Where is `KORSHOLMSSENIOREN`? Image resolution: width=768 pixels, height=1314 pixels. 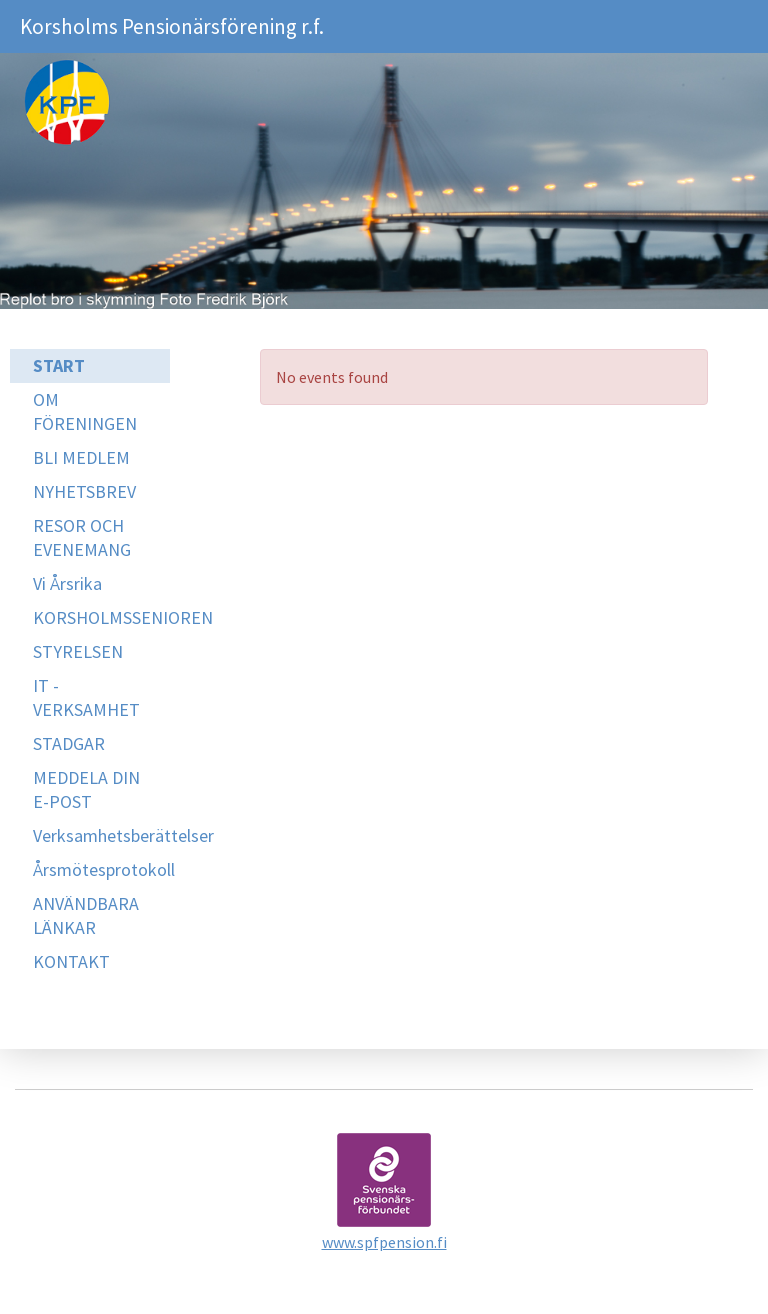
KORSHOLMSSENIOREN is located at coordinates (101, 617).